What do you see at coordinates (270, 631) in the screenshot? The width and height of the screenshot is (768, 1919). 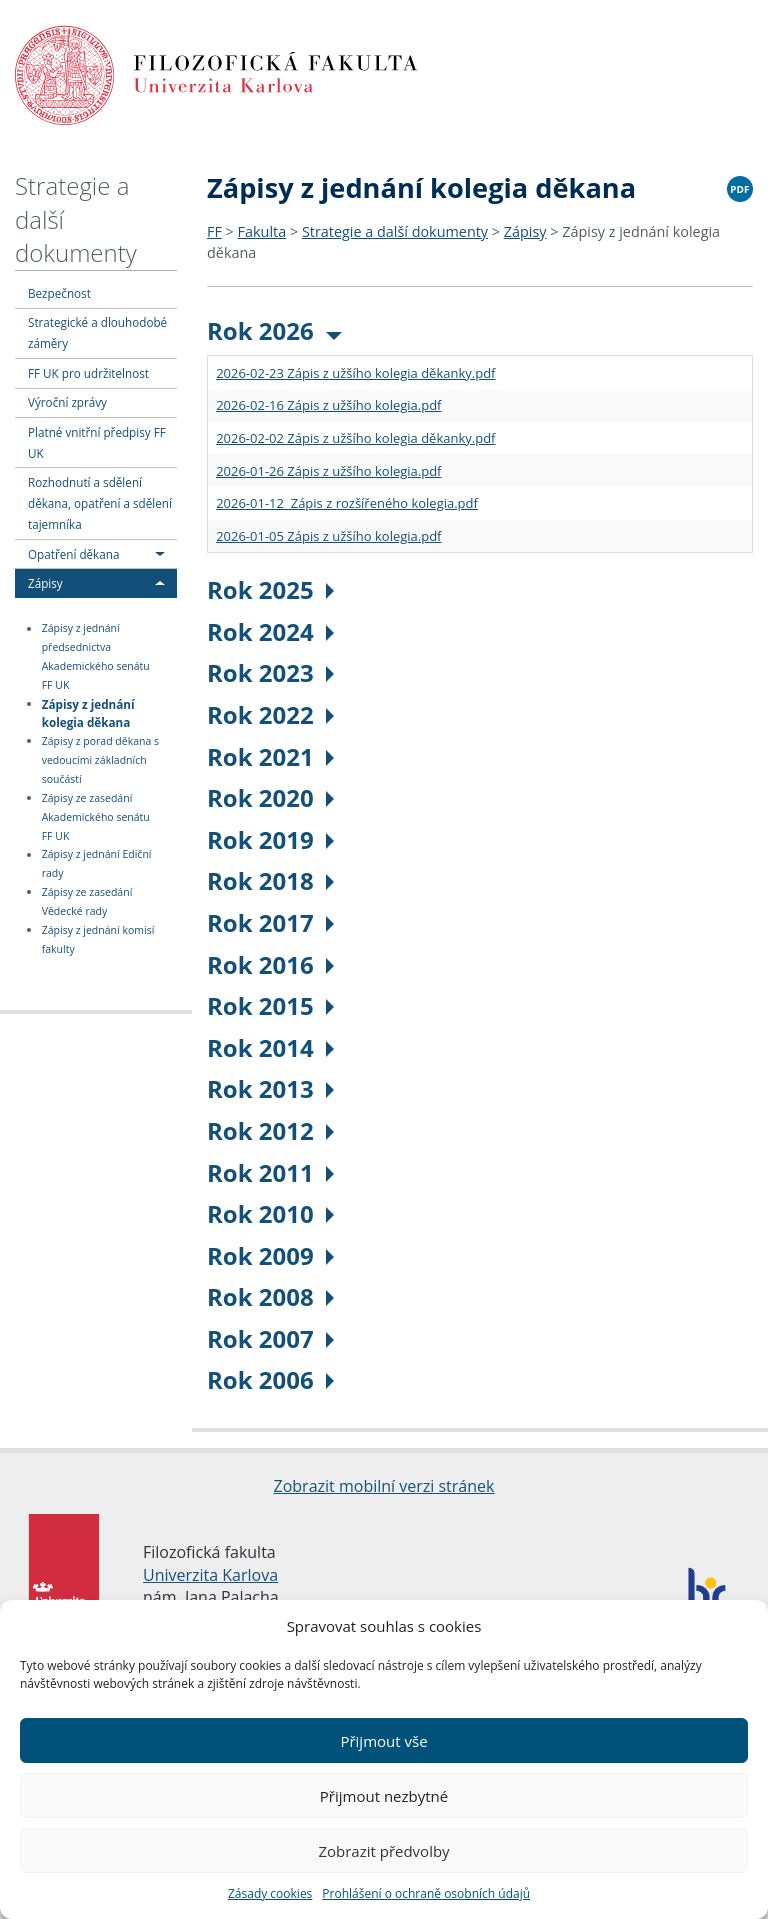 I see `Rok 2024` at bounding box center [270, 631].